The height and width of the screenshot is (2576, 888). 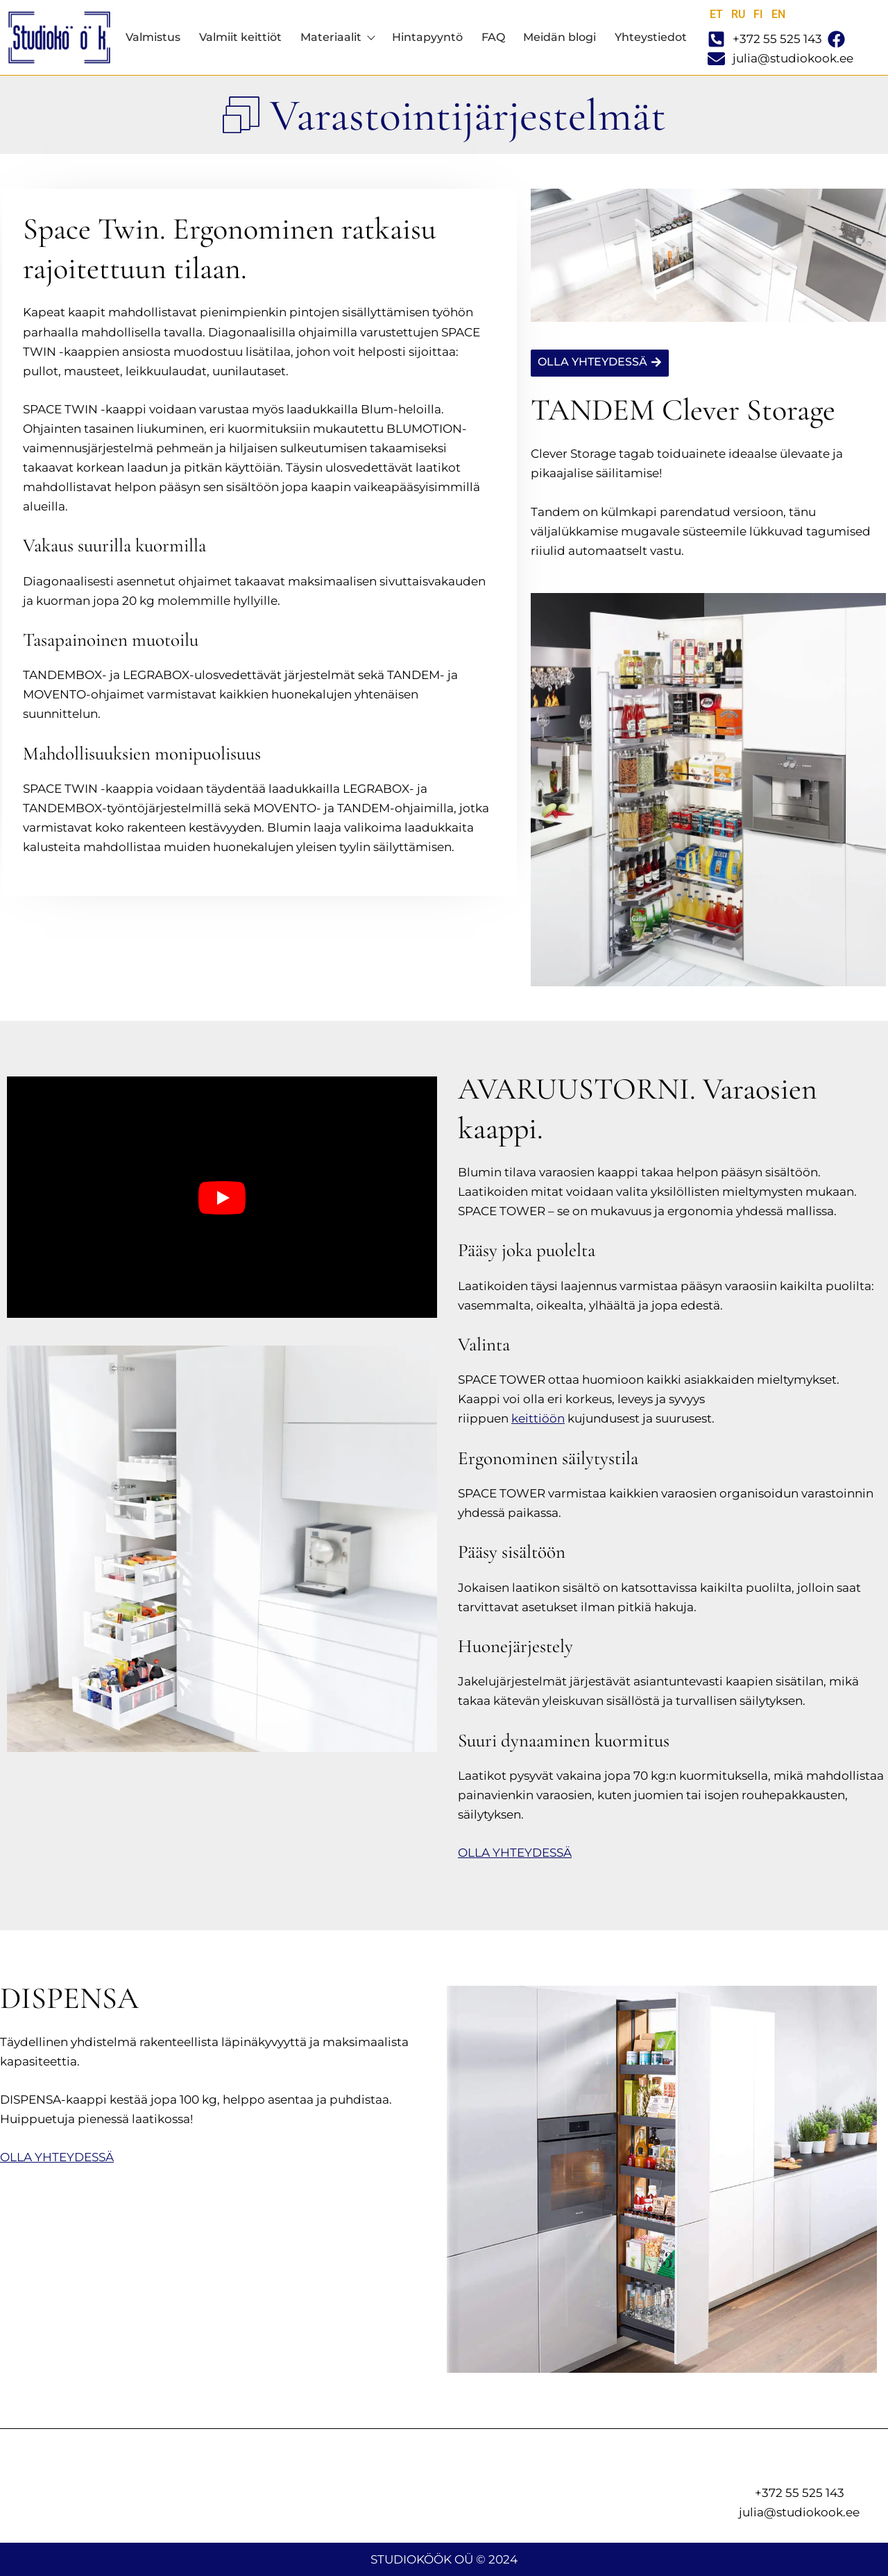 I want to click on Valmistus, so click(x=153, y=37).